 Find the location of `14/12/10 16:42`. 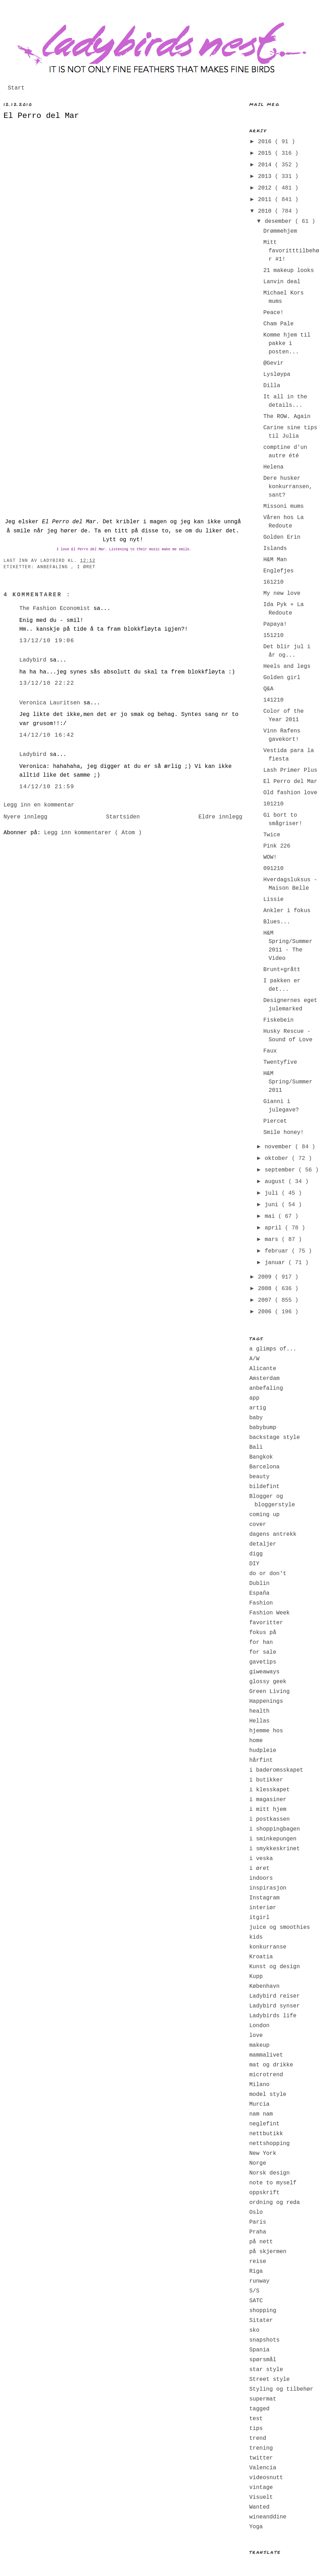

14/12/10 16:42 is located at coordinates (46, 735).